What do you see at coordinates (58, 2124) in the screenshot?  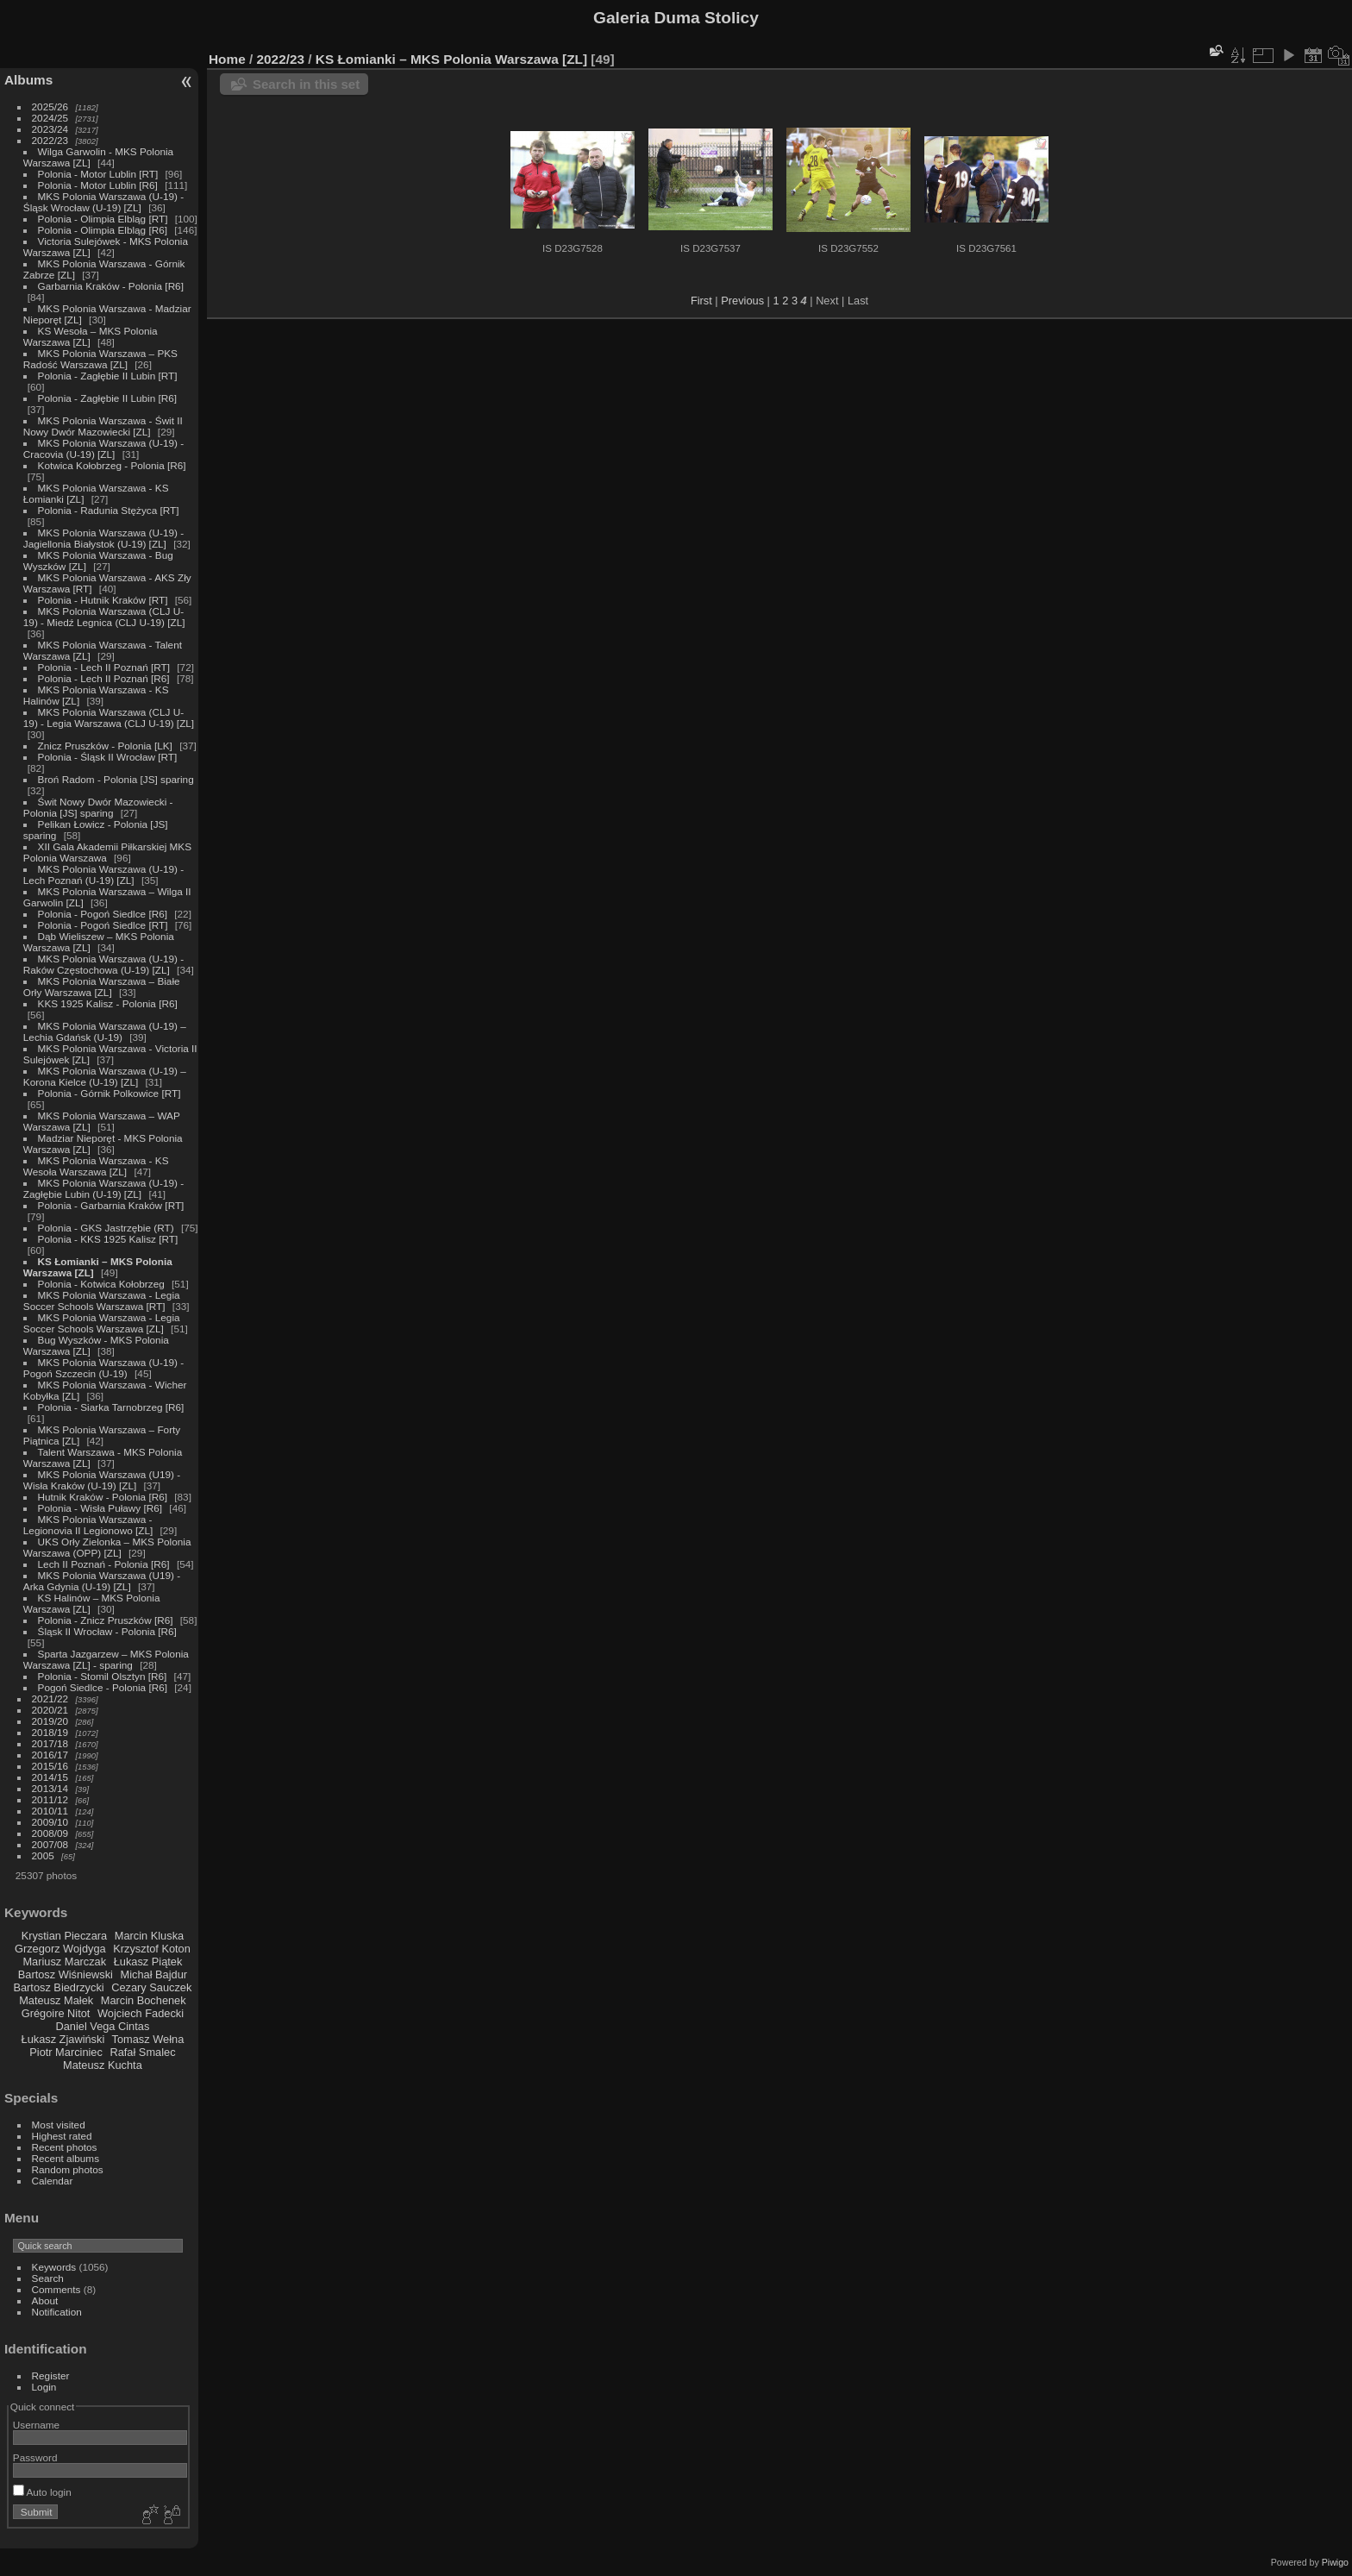 I see `Most visited` at bounding box center [58, 2124].